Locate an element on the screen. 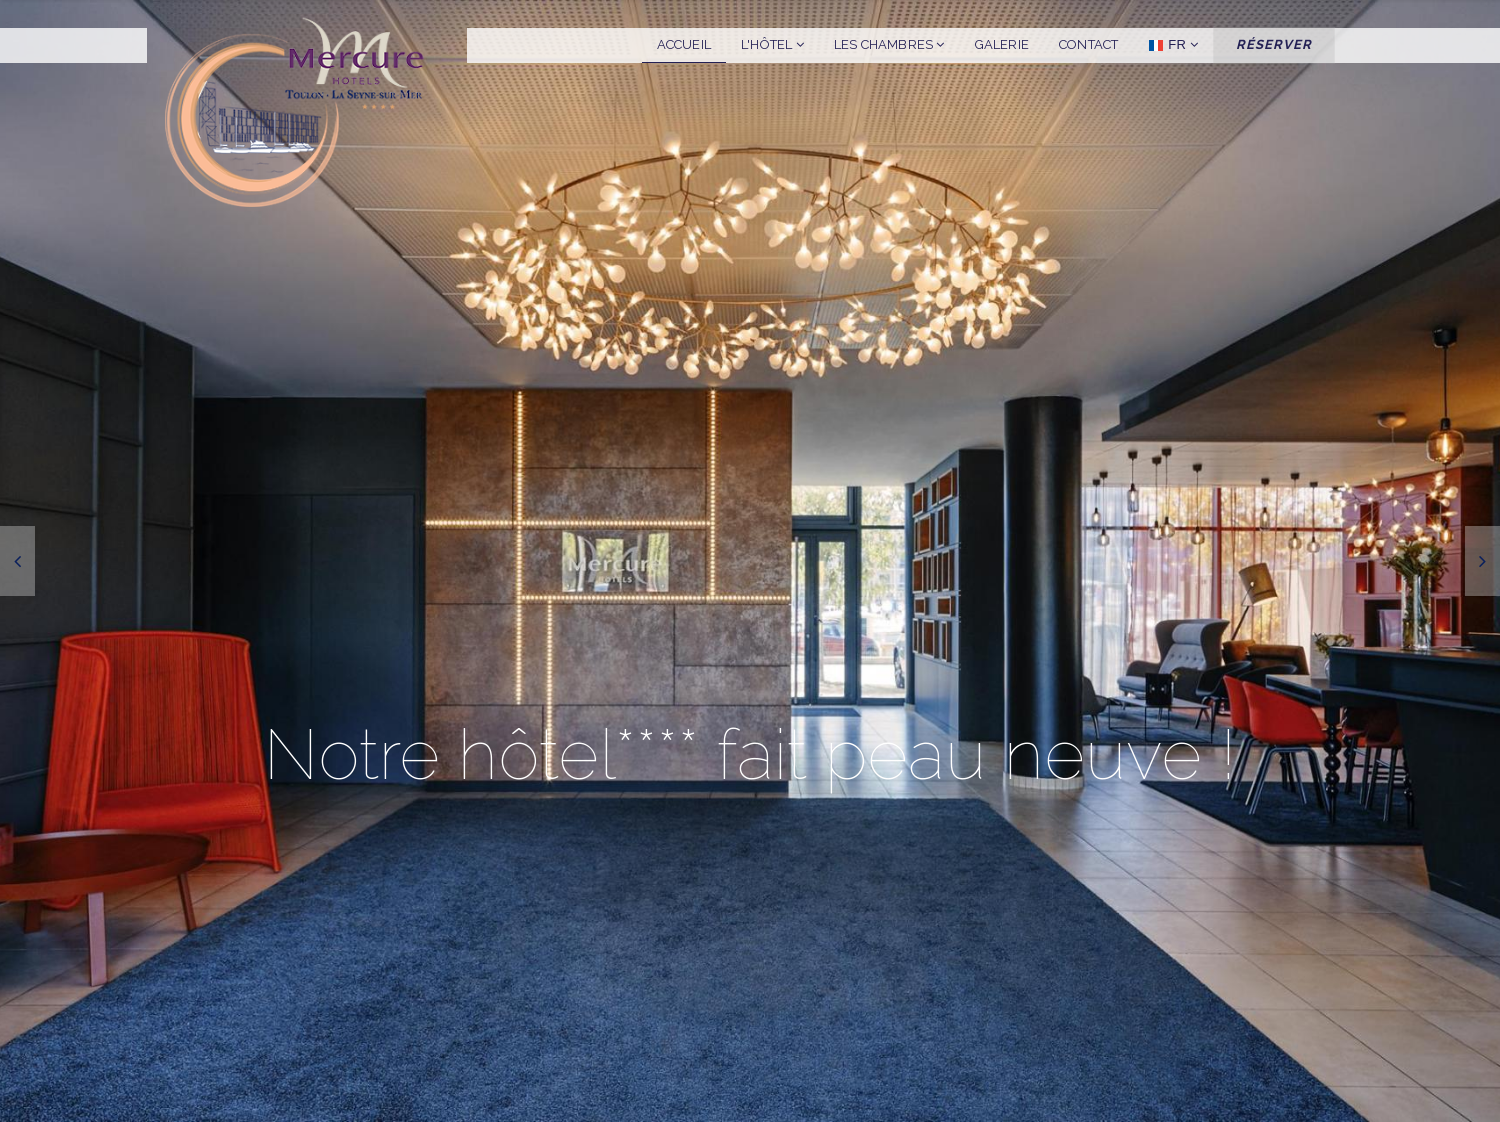 This screenshot has height=1122, width=1500. Galerie is located at coordinates (1002, 44).